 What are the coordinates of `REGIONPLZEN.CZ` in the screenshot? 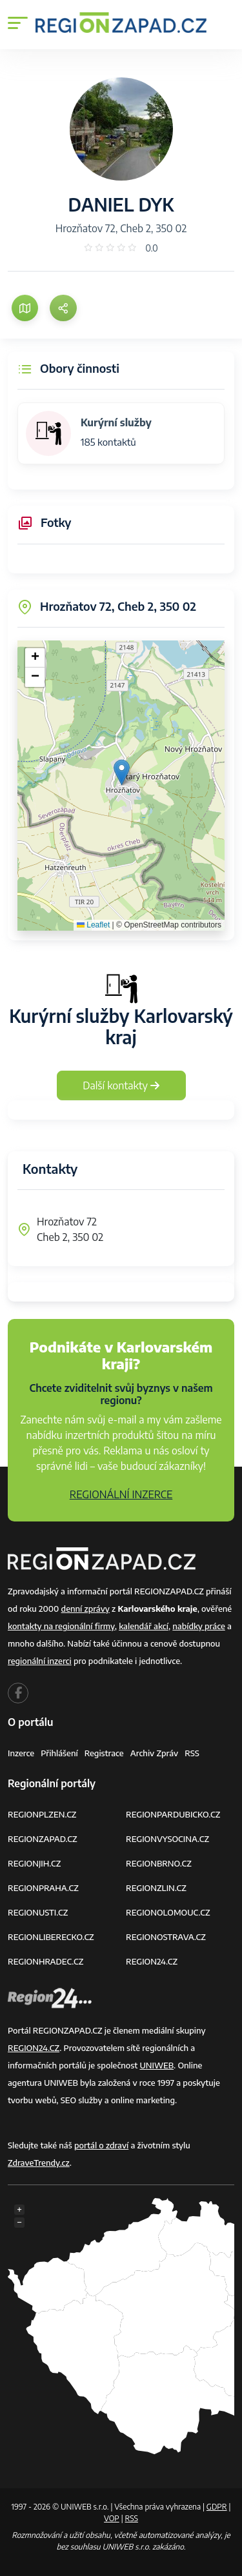 It's located at (42, 1814).